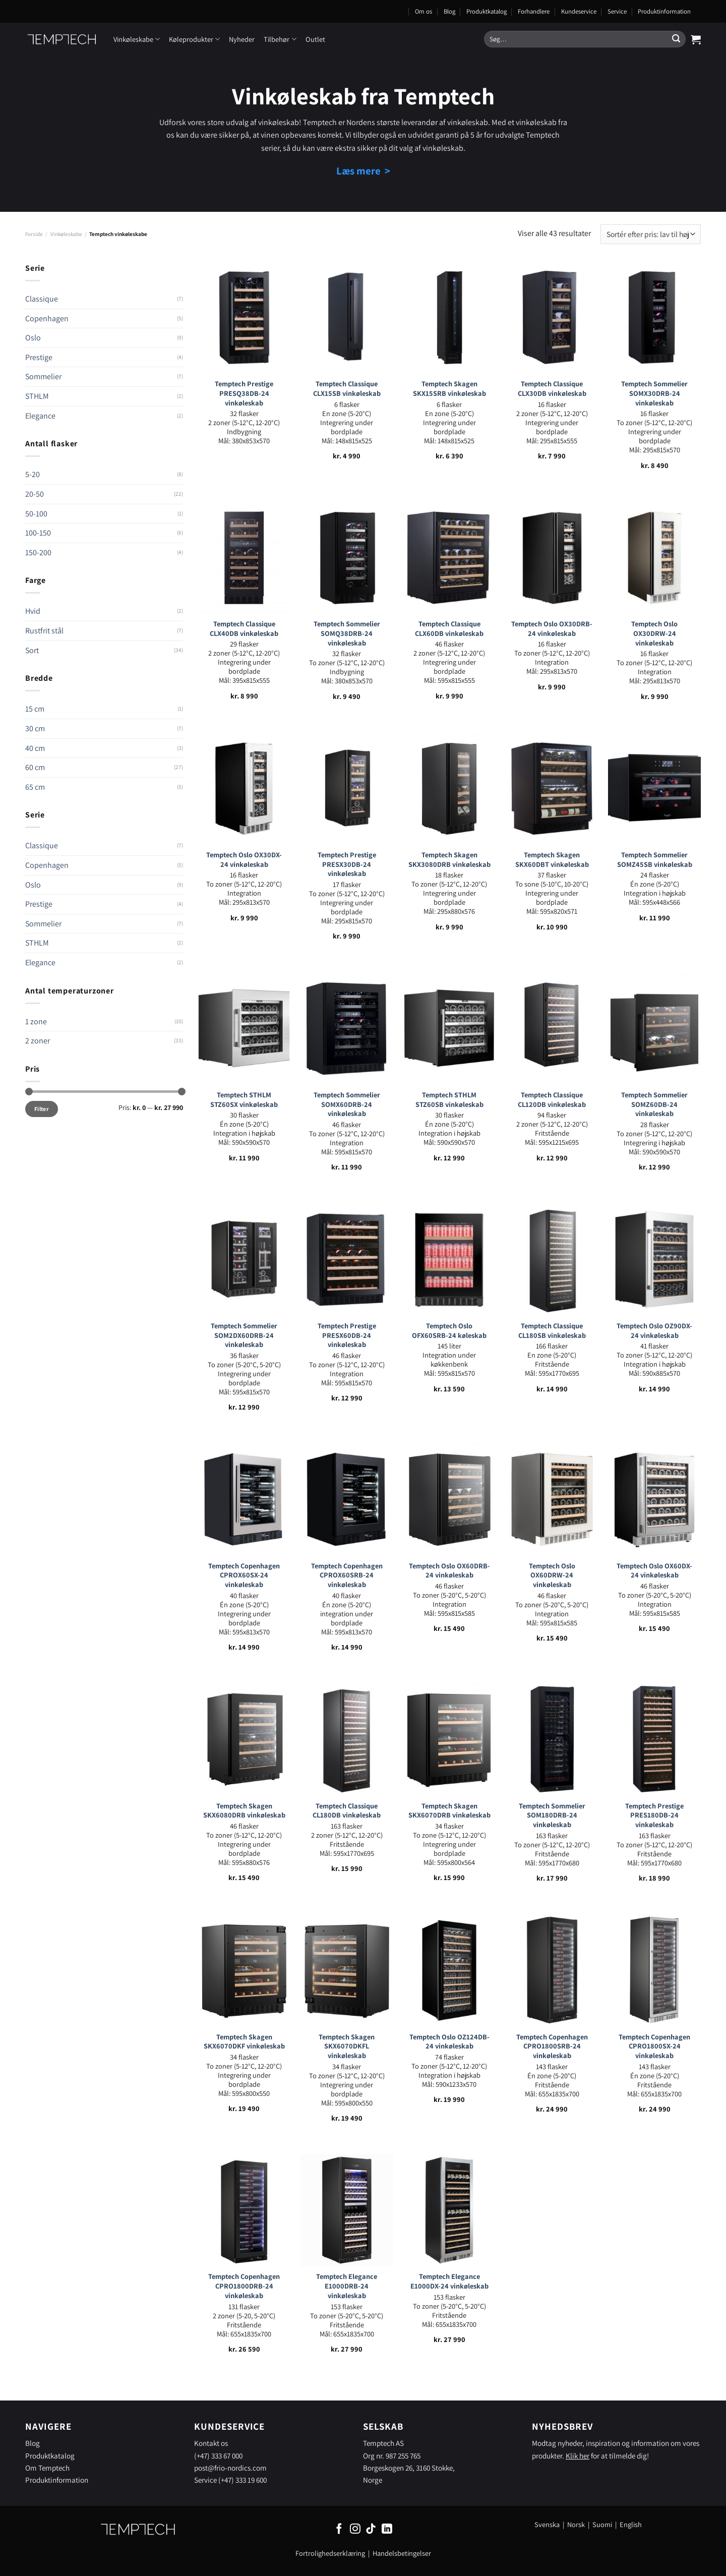 This screenshot has height=2576, width=726. What do you see at coordinates (449, 628) in the screenshot?
I see `Temptech Classique CLX60DB vinkøleskab` at bounding box center [449, 628].